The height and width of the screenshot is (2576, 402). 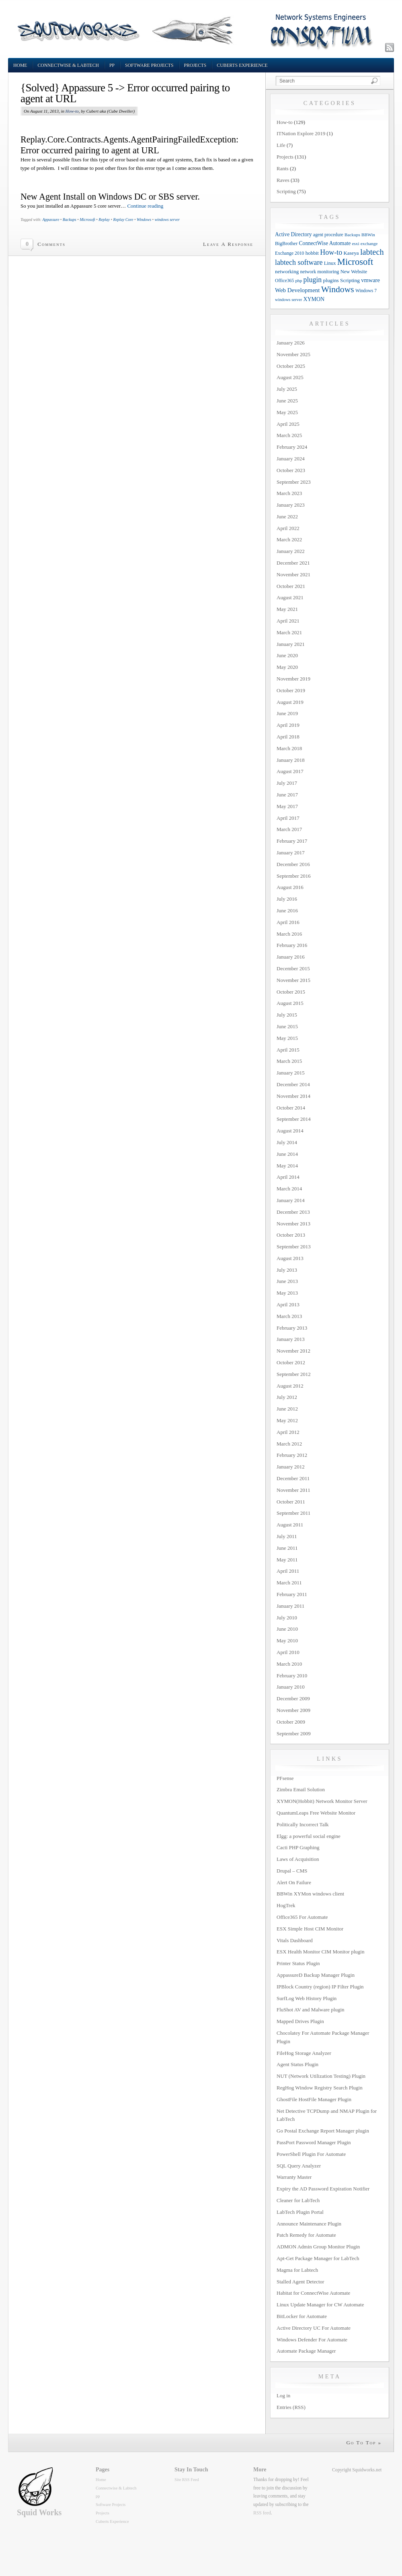 I want to click on Vitals Dashboard, so click(x=295, y=1940).